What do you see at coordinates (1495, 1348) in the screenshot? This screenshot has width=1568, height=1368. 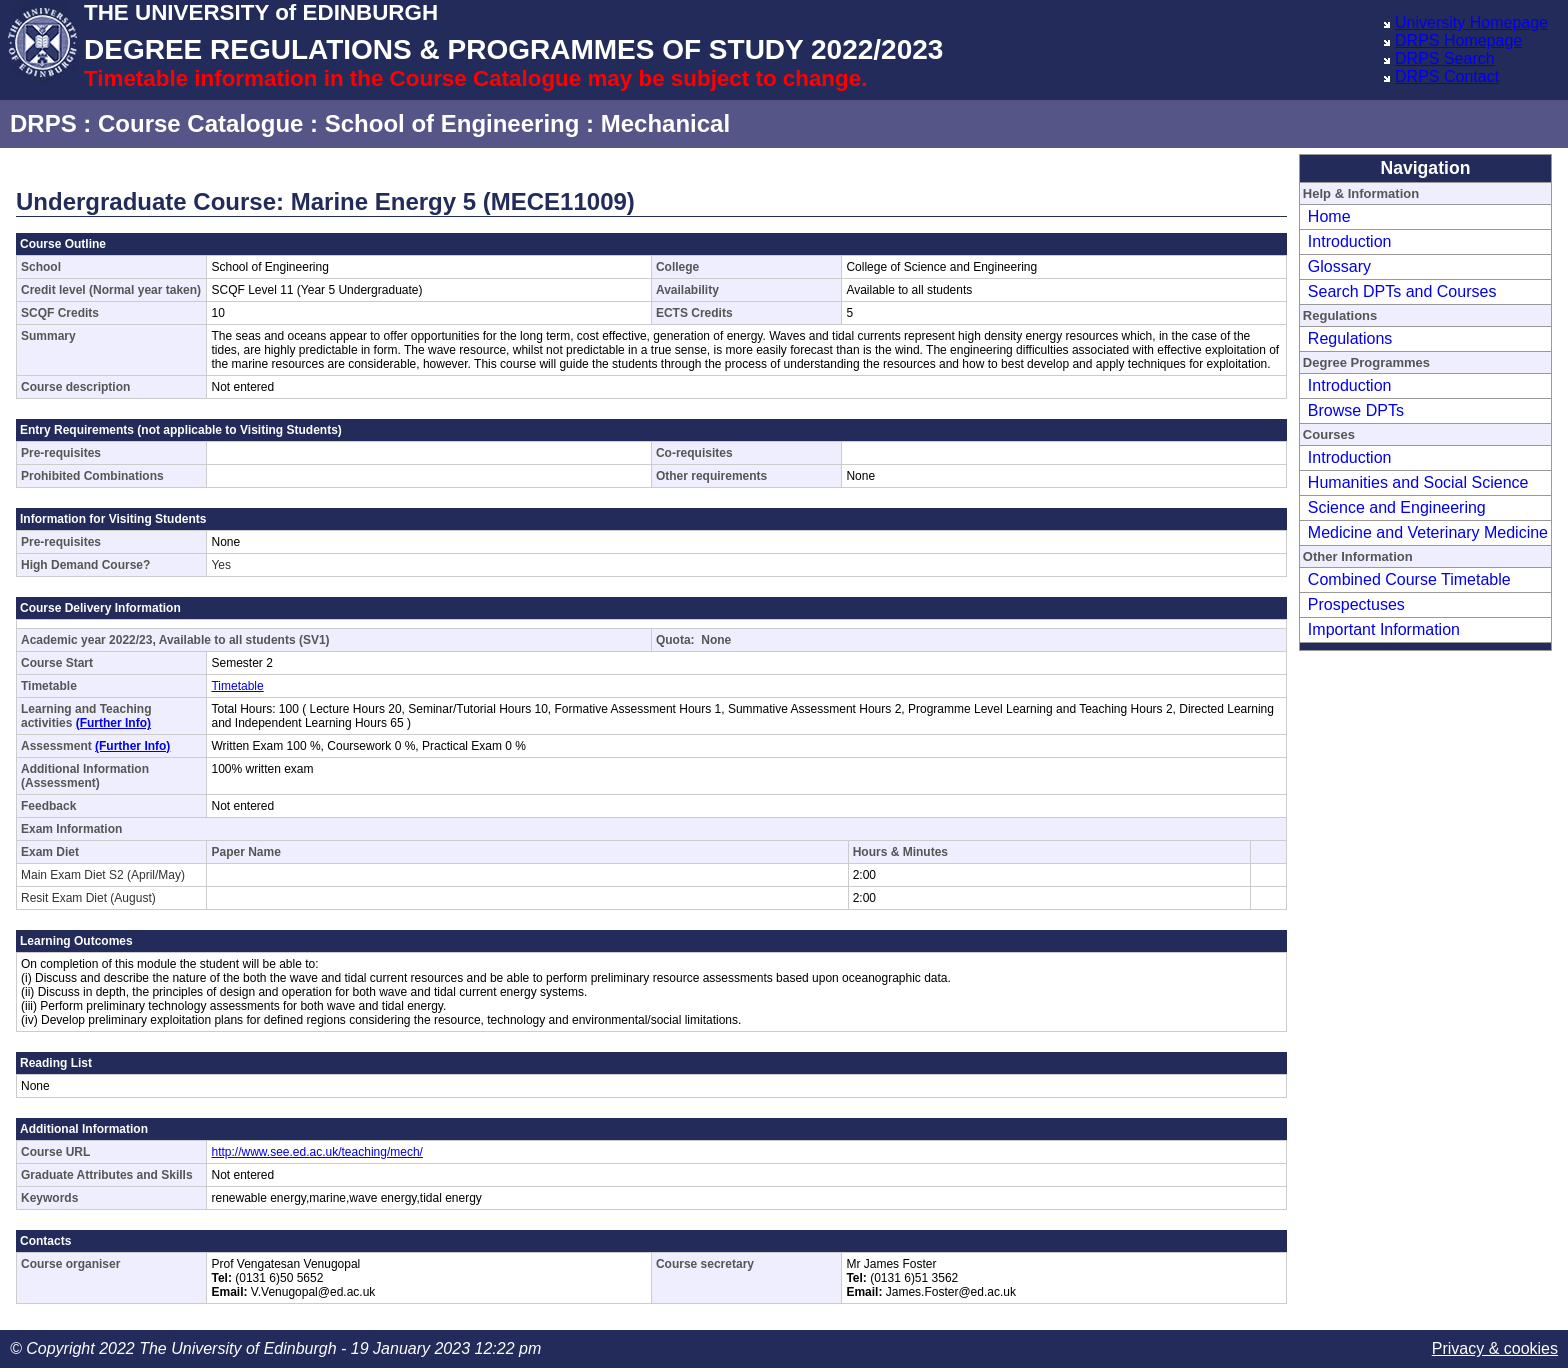 I see `Privacy & cookies` at bounding box center [1495, 1348].